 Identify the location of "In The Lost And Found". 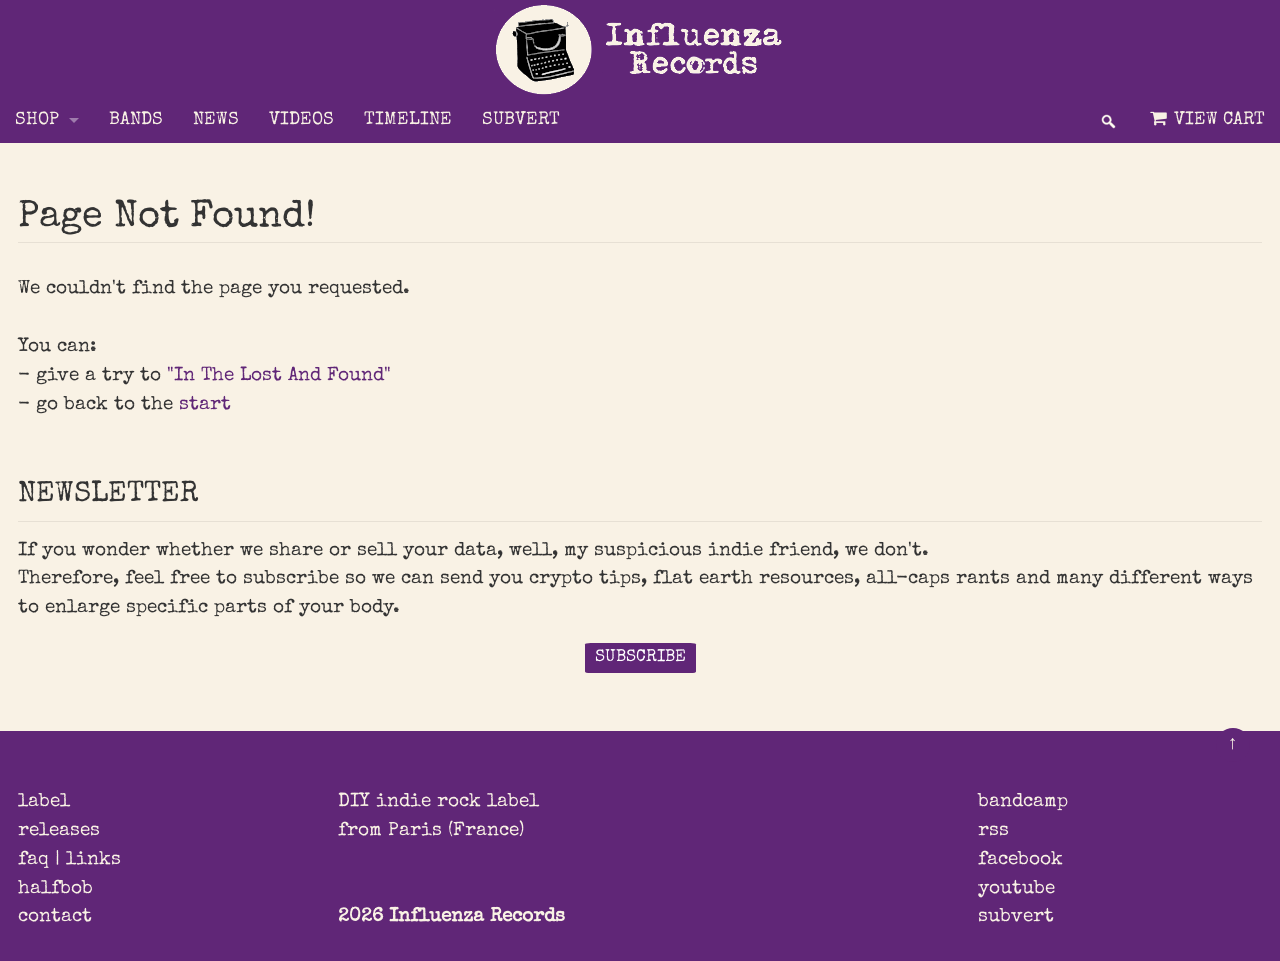
(279, 376).